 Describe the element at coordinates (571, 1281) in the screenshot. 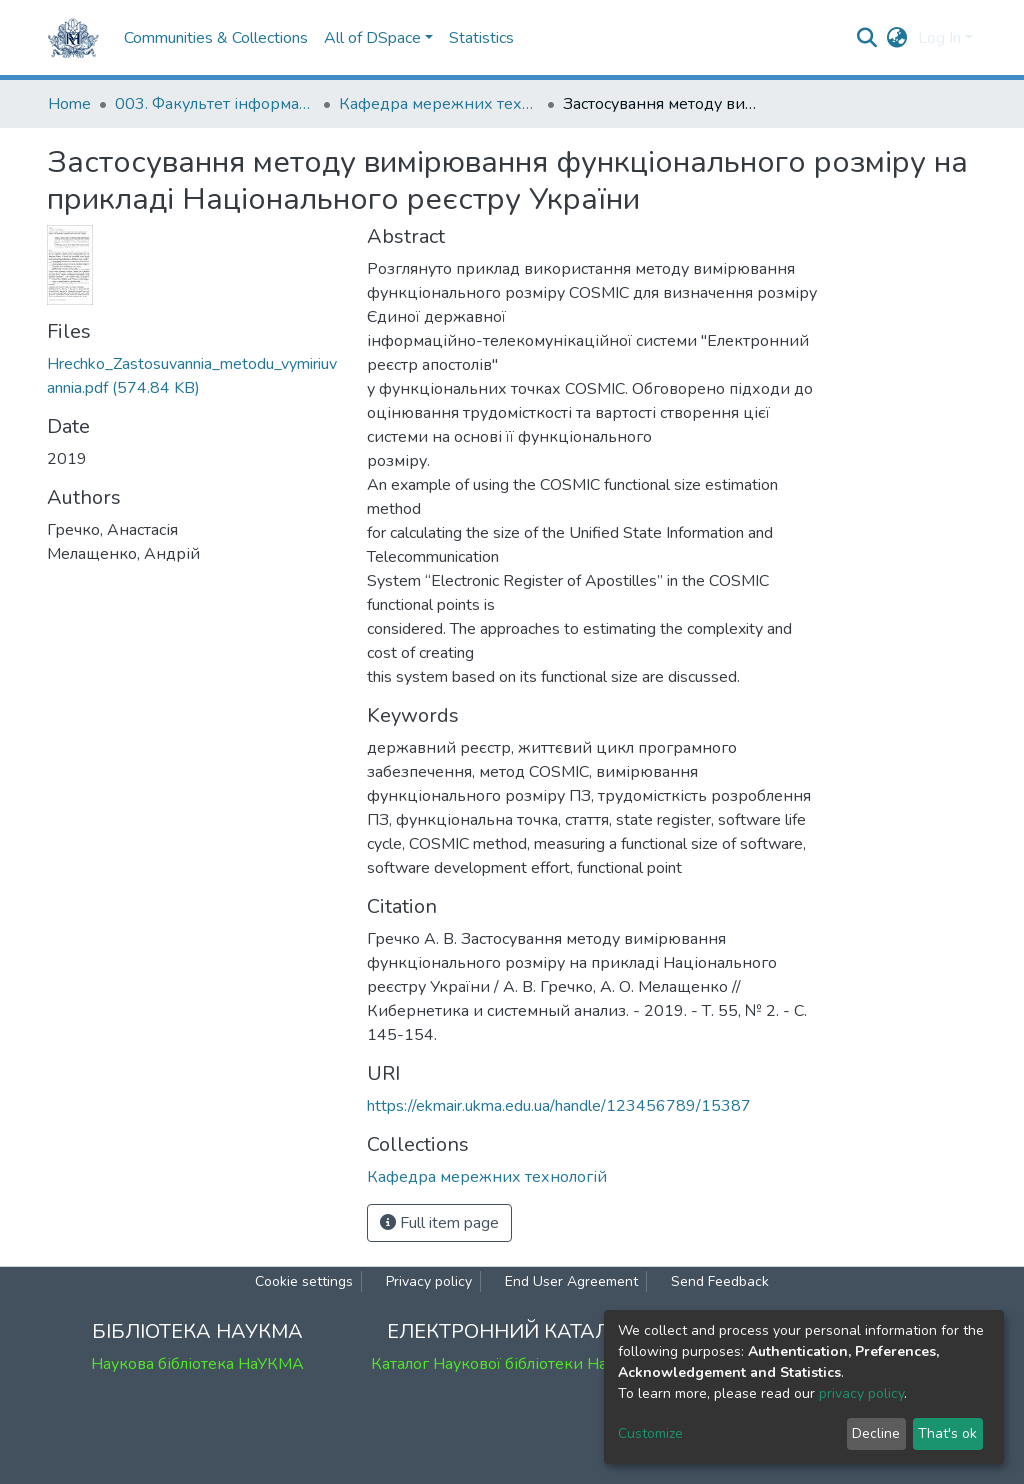

I see `End User Agreement` at that location.